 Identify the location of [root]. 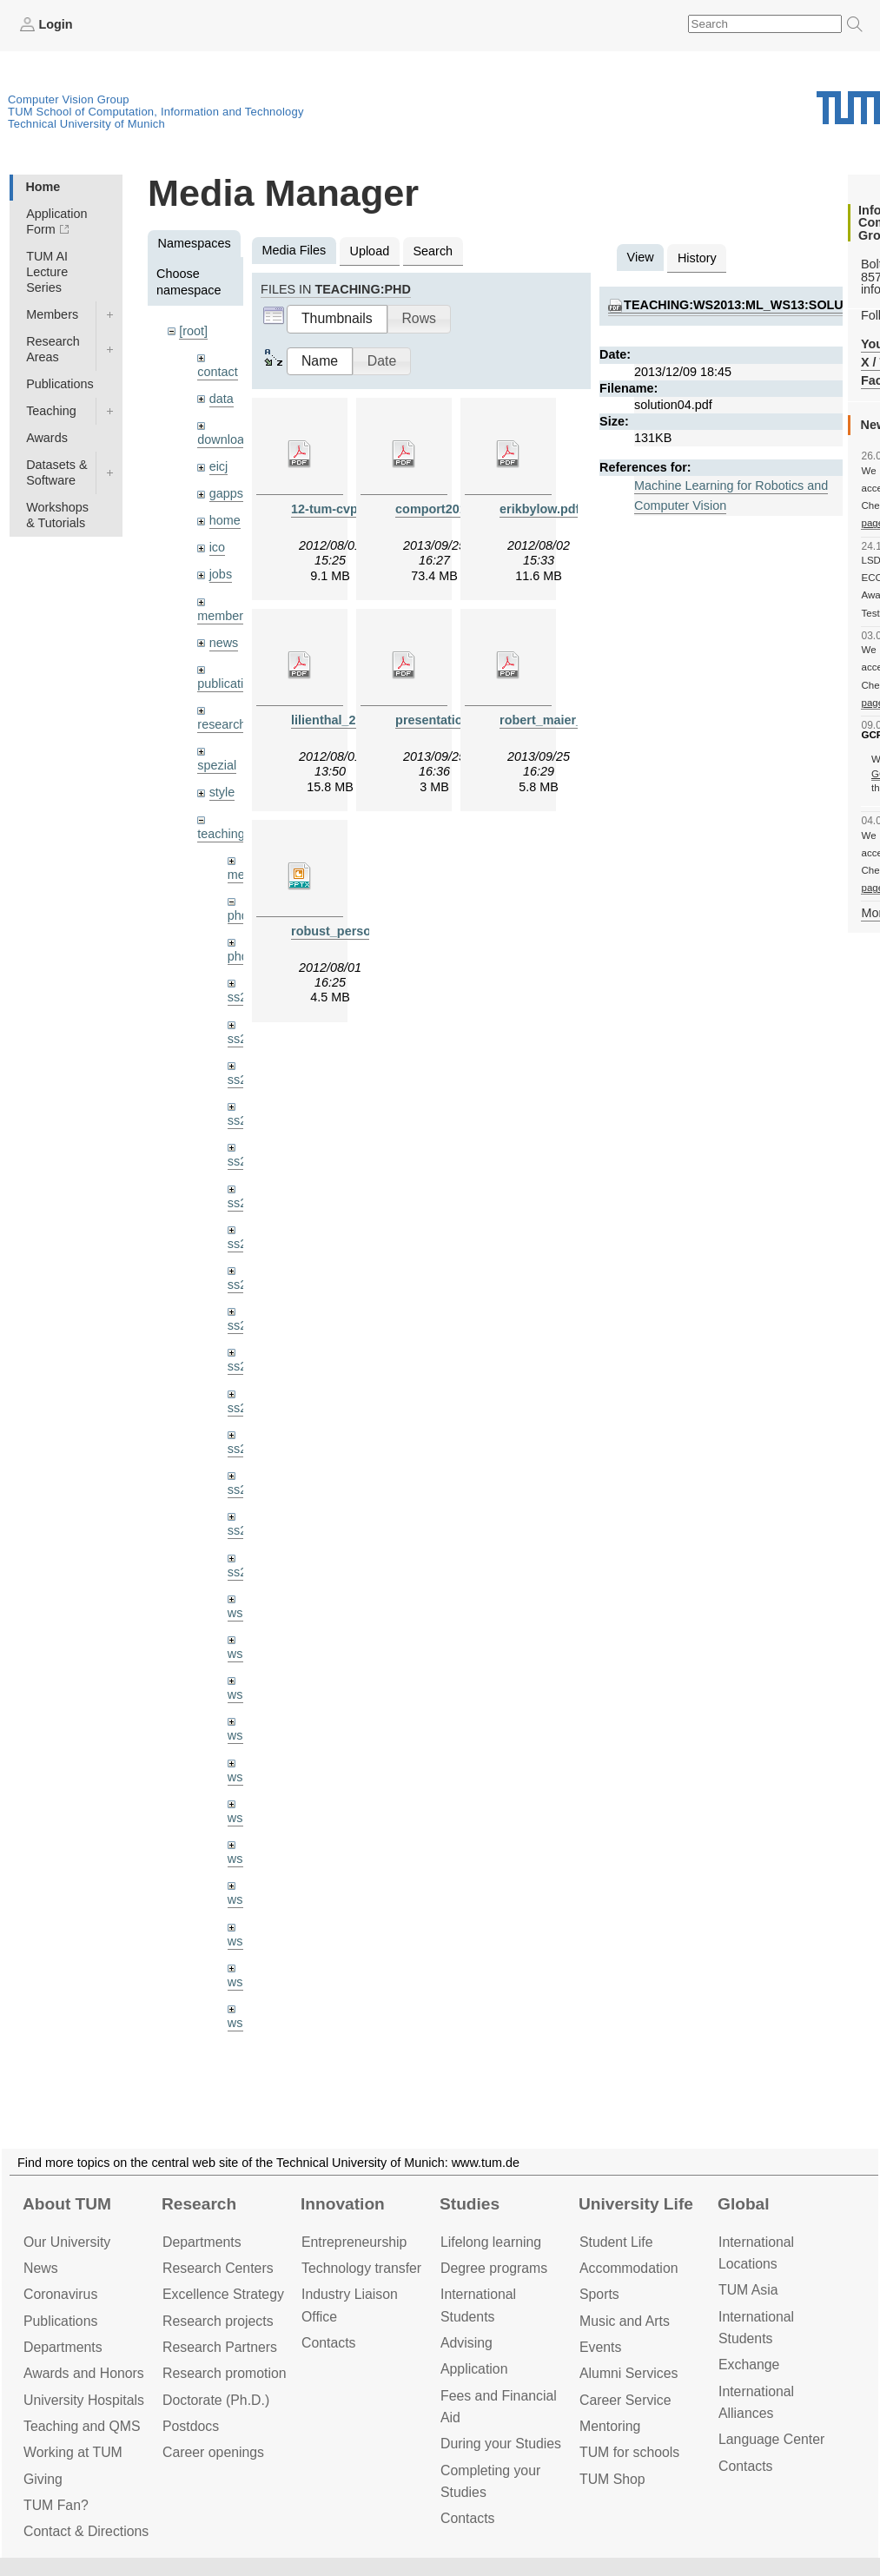
(193, 331).